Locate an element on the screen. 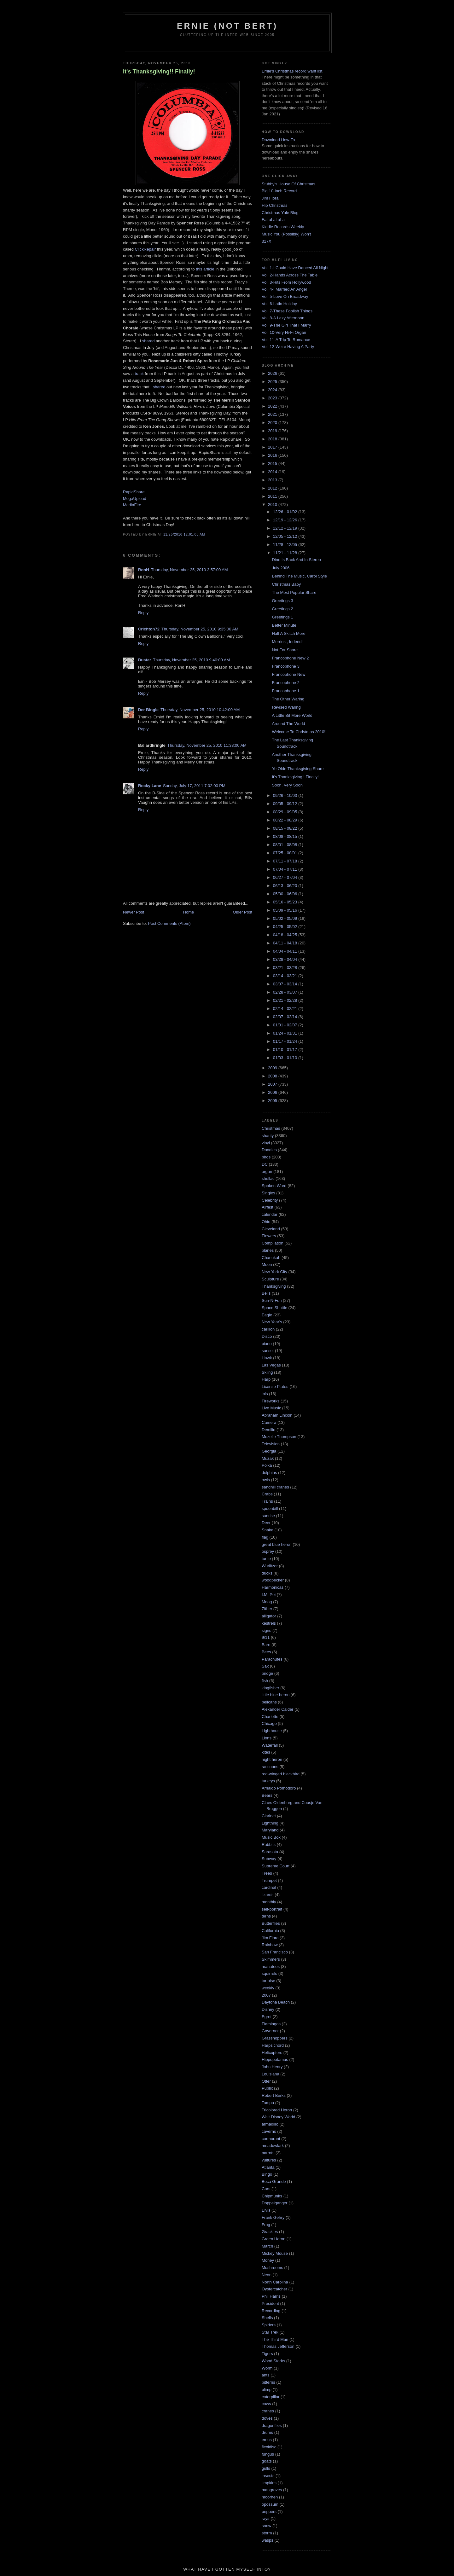 This screenshot has width=454, height=2576. Thursday, November 25, 2010 3:57:00 AM is located at coordinates (189, 569).